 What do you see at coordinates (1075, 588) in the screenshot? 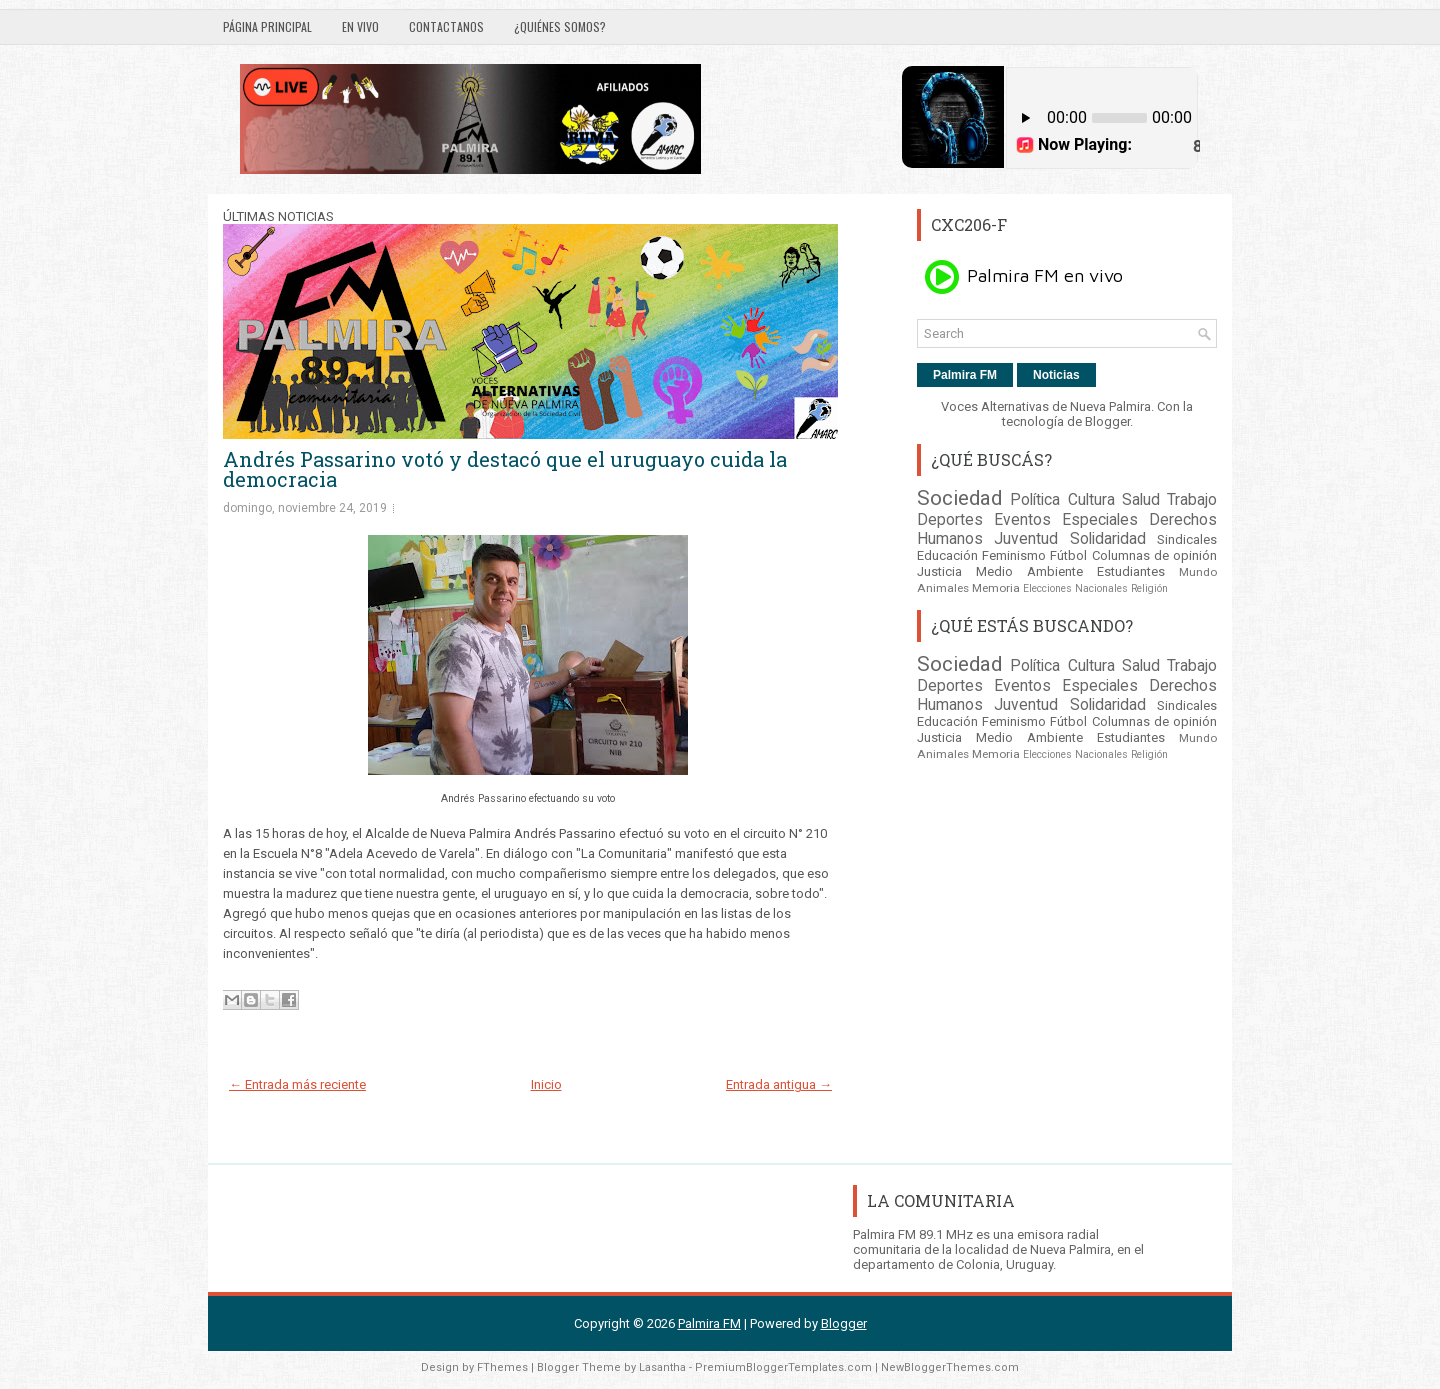
I see `Elecciones Nacionales` at bounding box center [1075, 588].